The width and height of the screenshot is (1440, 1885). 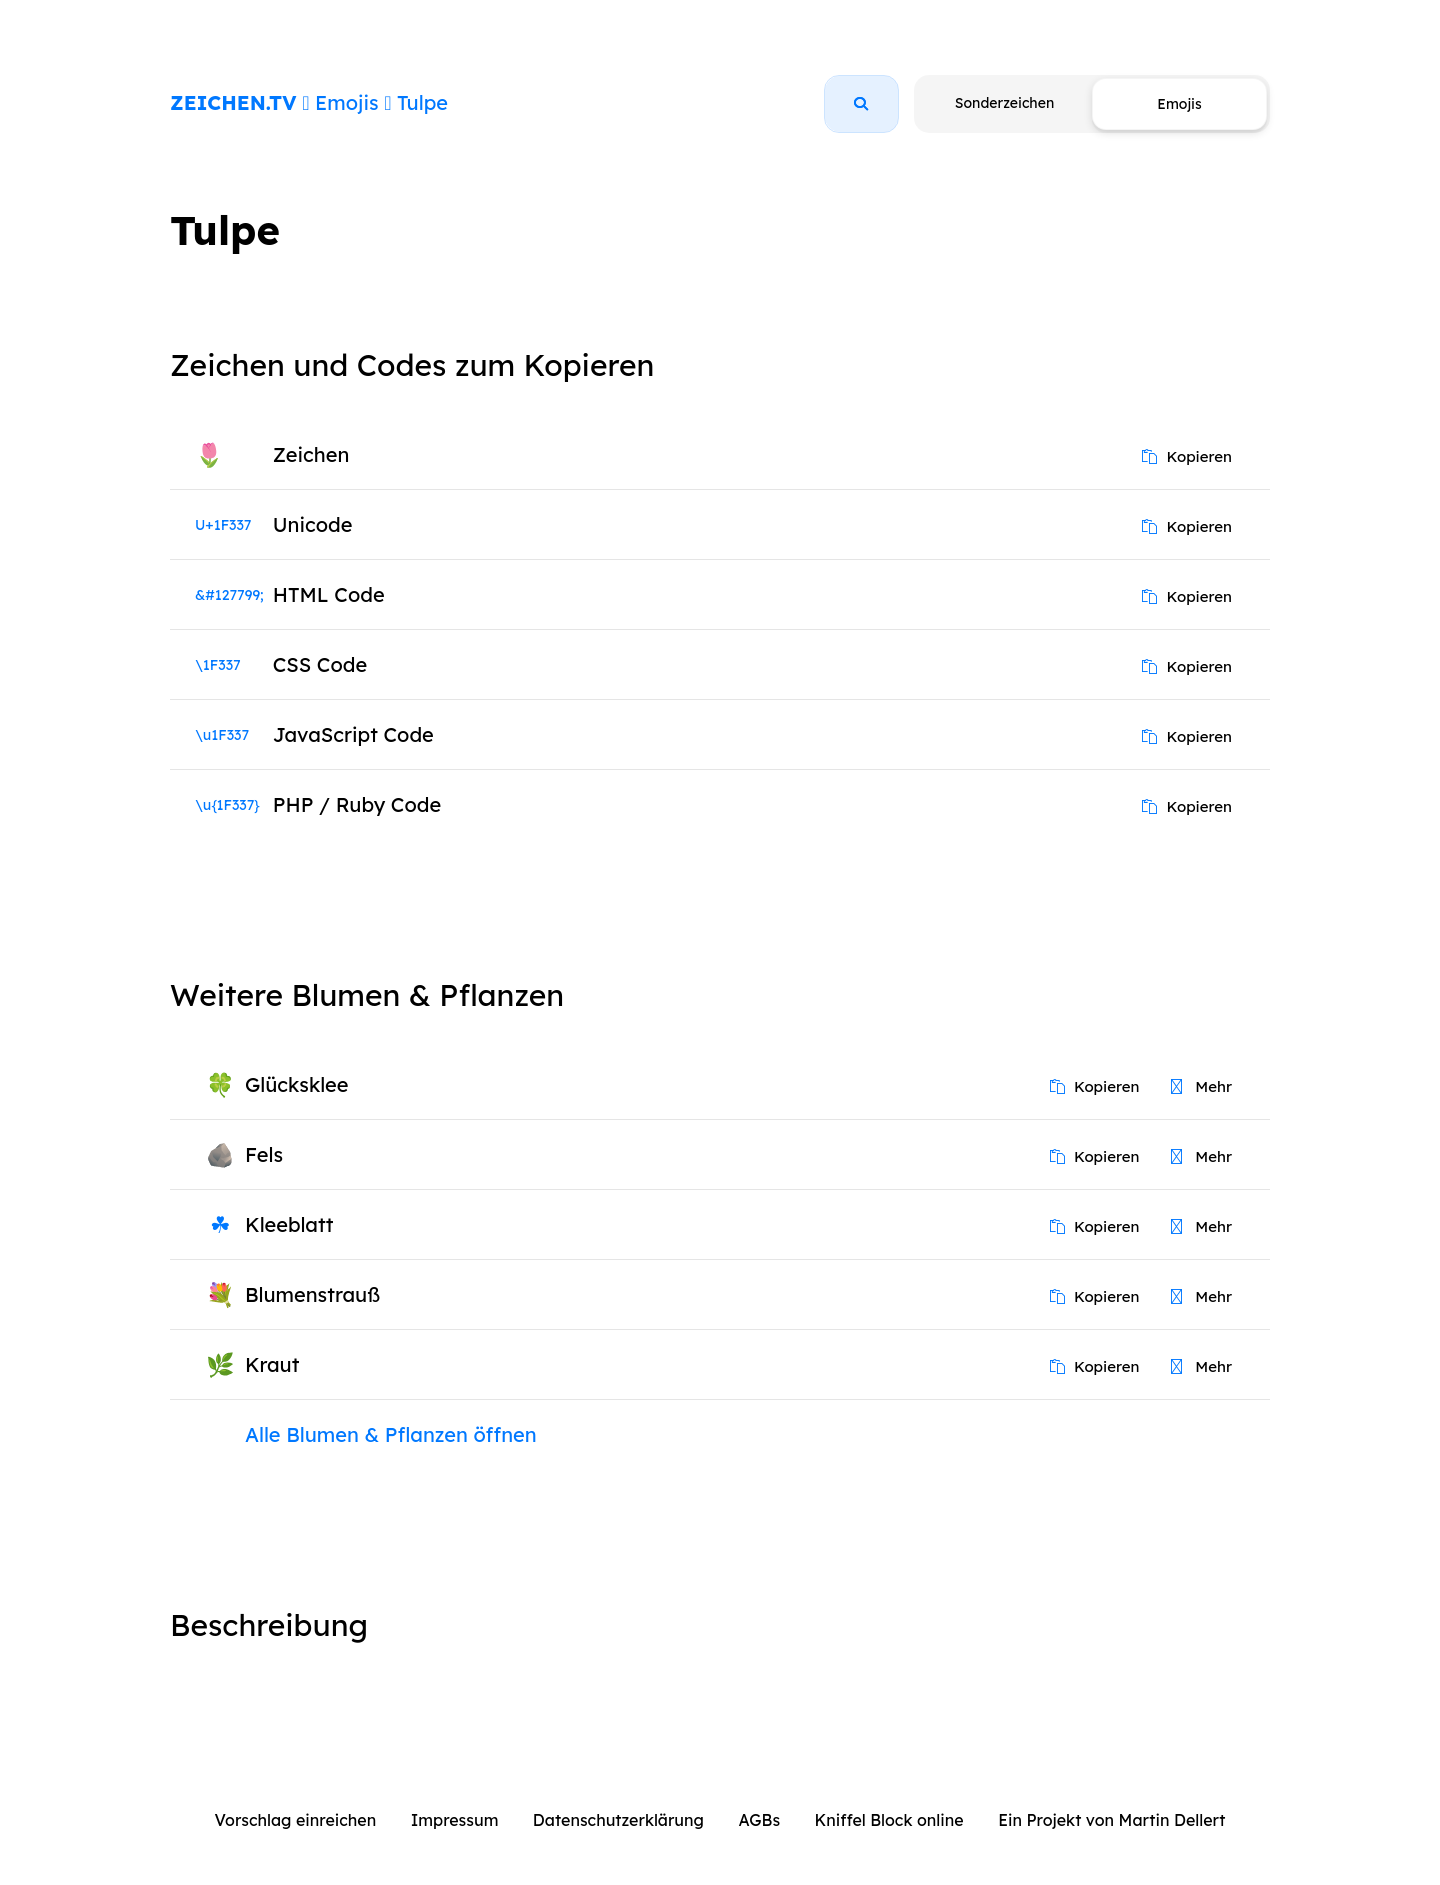 I want to click on Emojis, so click(x=346, y=102).